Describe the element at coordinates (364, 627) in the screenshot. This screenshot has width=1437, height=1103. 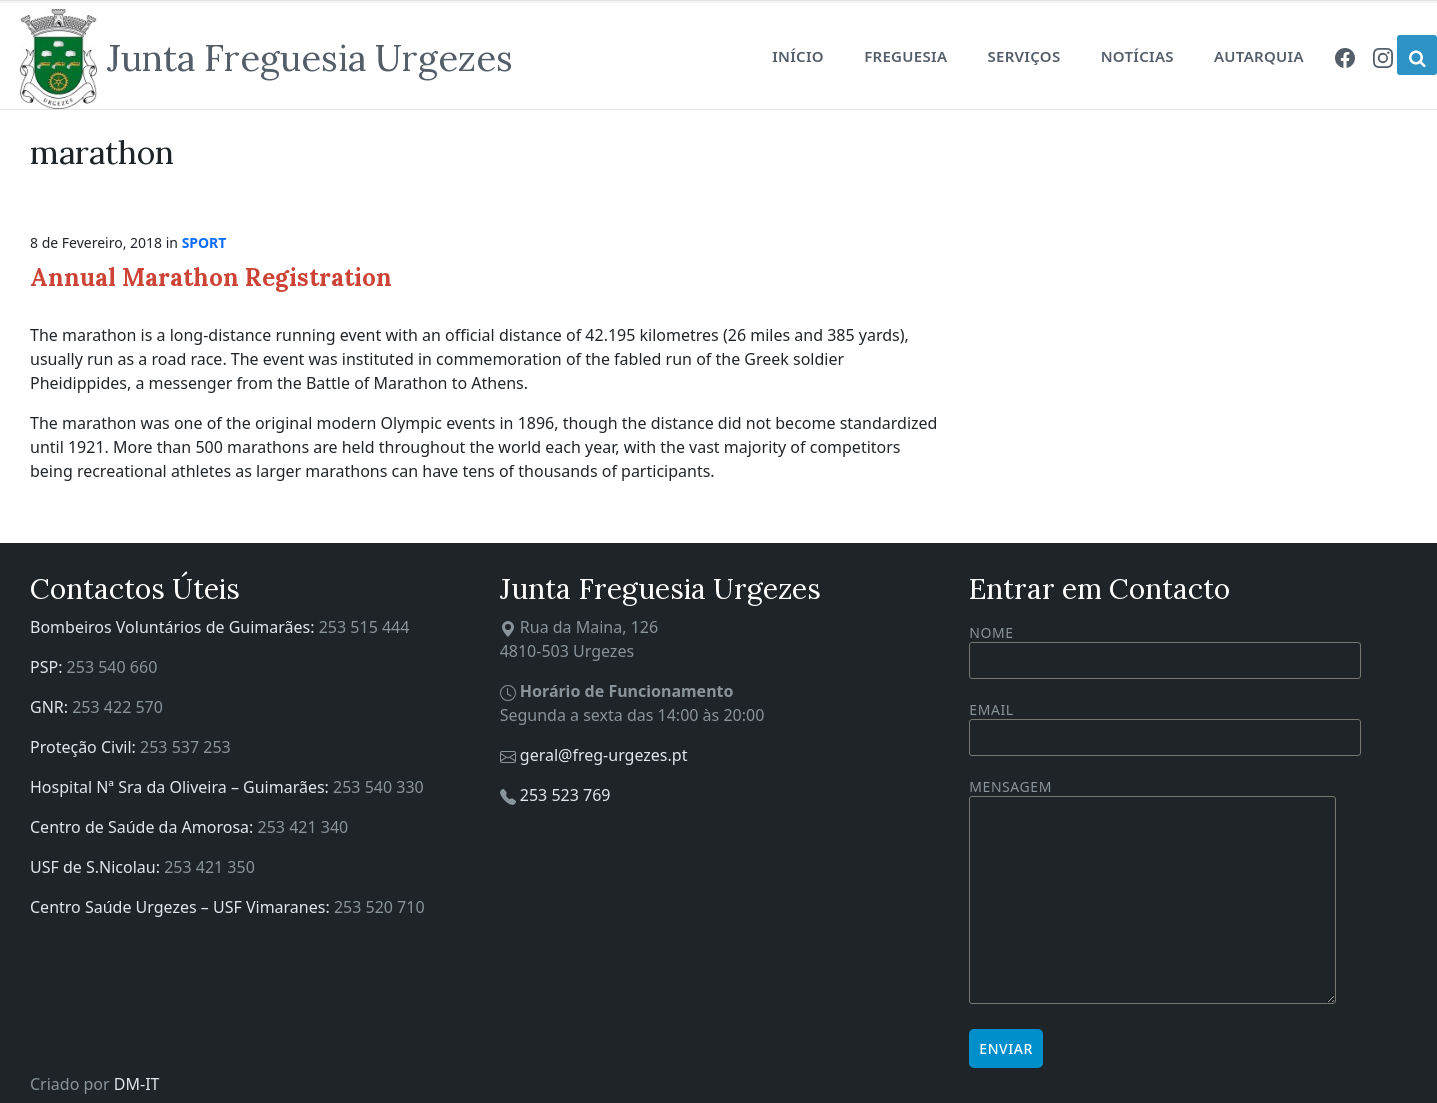
I see `253 515 444` at that location.